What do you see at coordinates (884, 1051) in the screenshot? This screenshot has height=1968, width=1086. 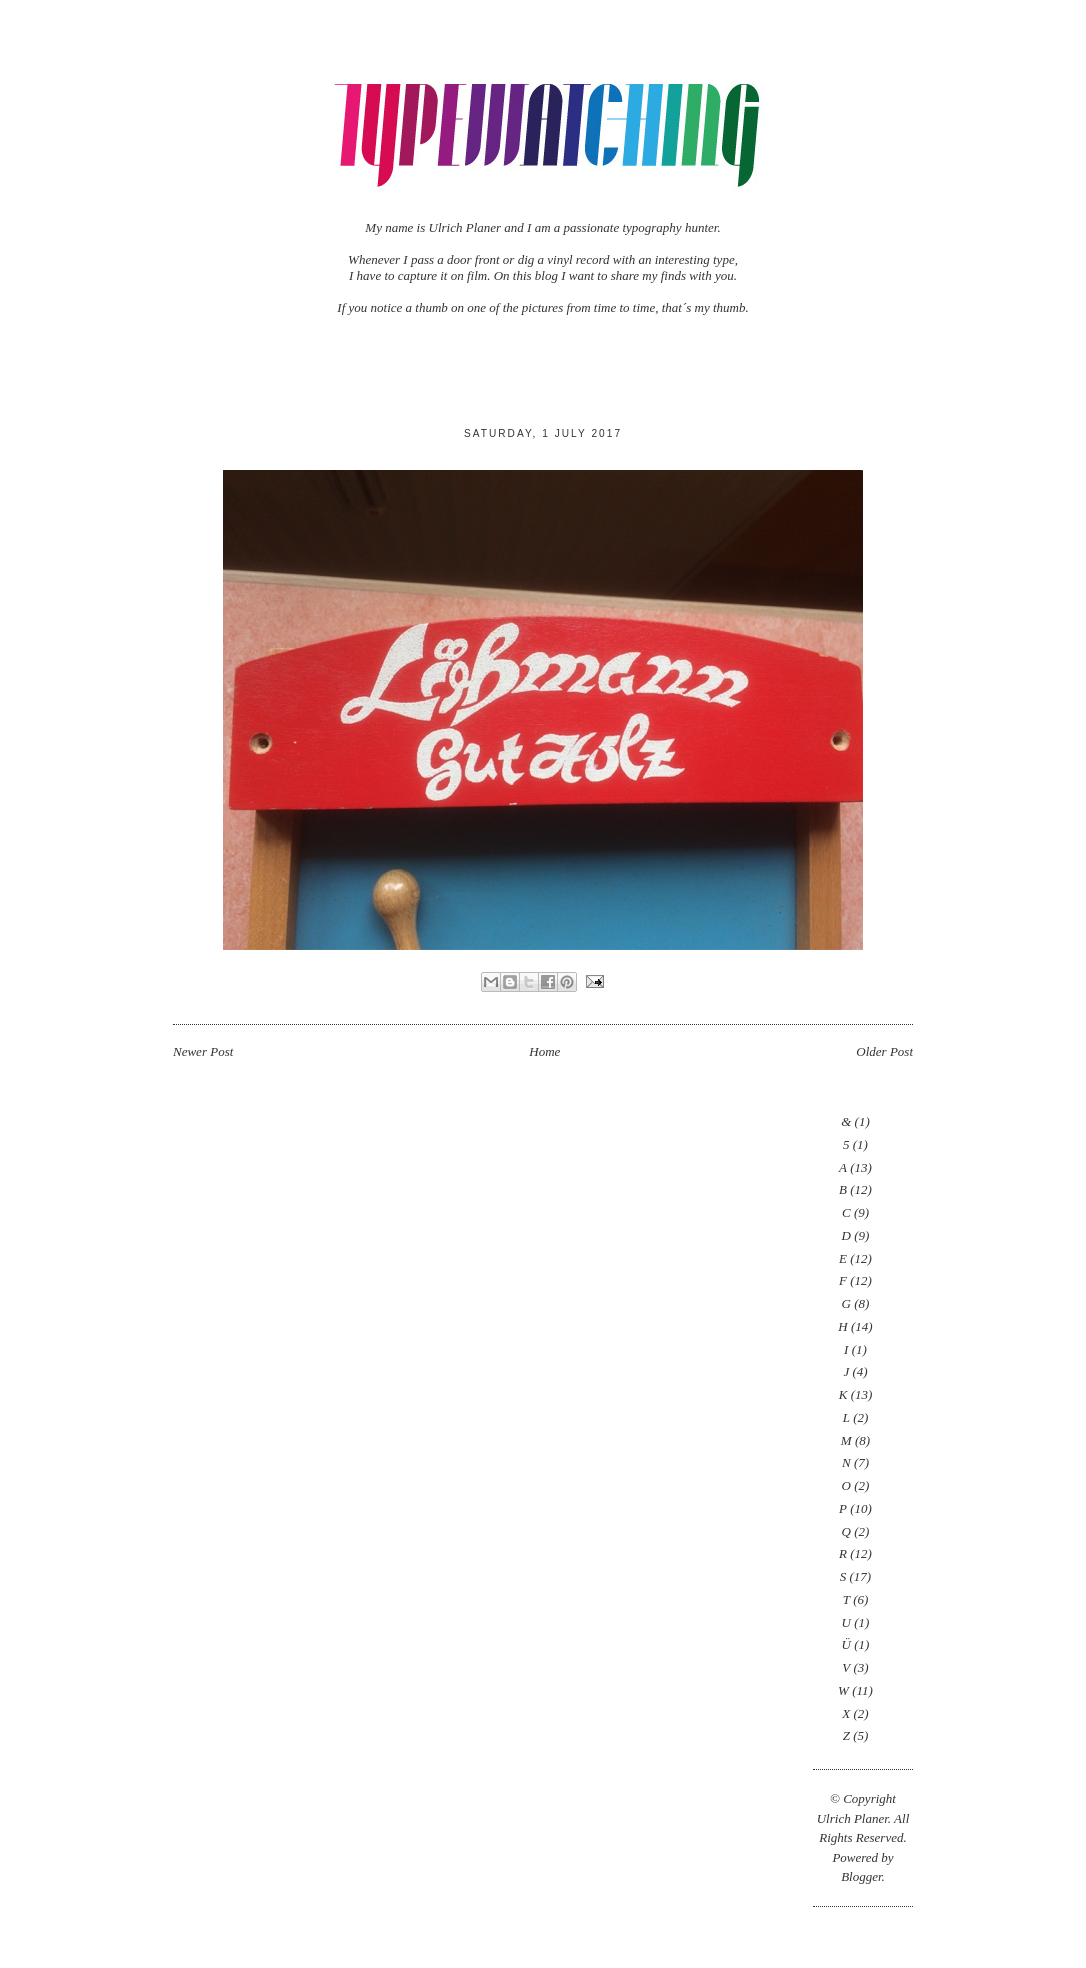 I see `Older Post` at bounding box center [884, 1051].